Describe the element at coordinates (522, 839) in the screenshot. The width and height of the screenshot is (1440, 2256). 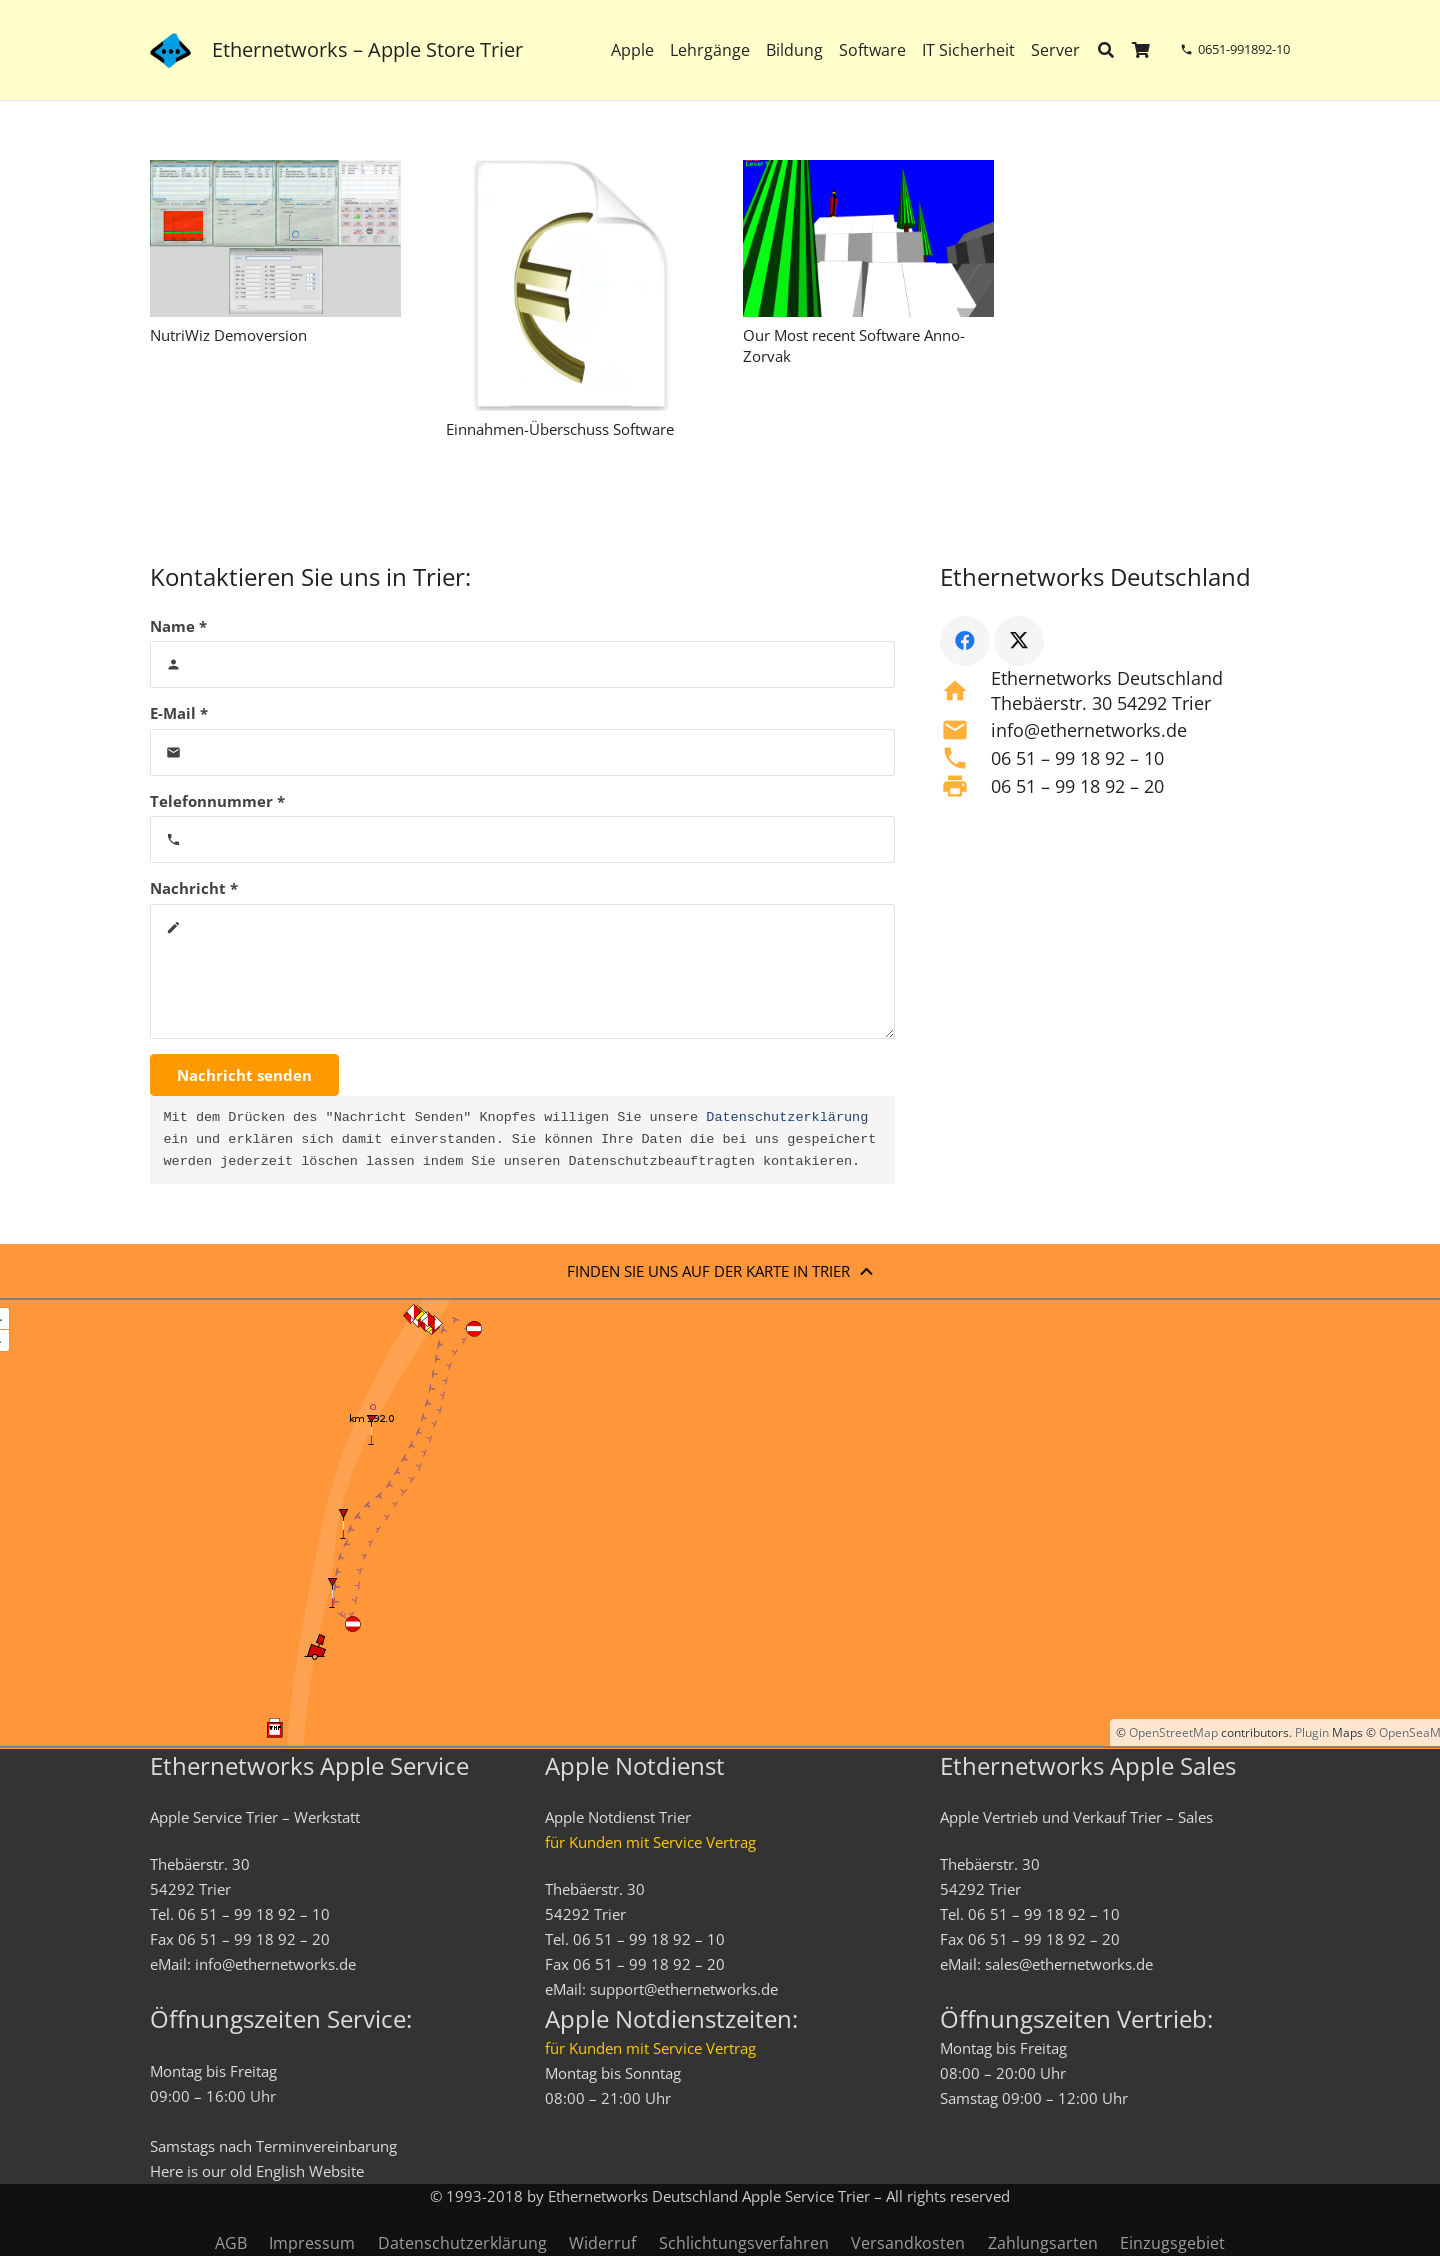
I see `[Telefonnummer]` at that location.